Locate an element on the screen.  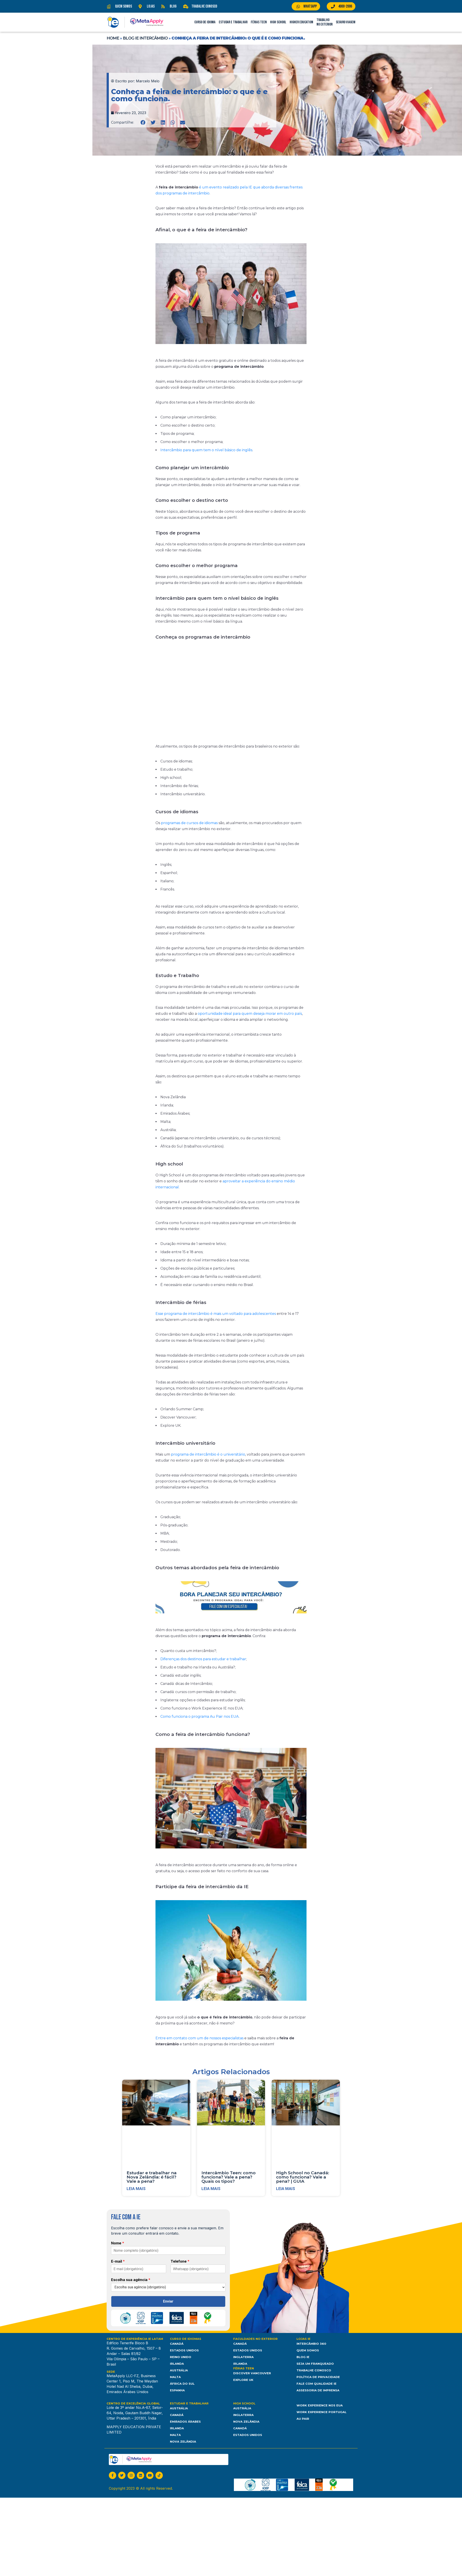
Work Experience Portugal is located at coordinates (321, 2412).